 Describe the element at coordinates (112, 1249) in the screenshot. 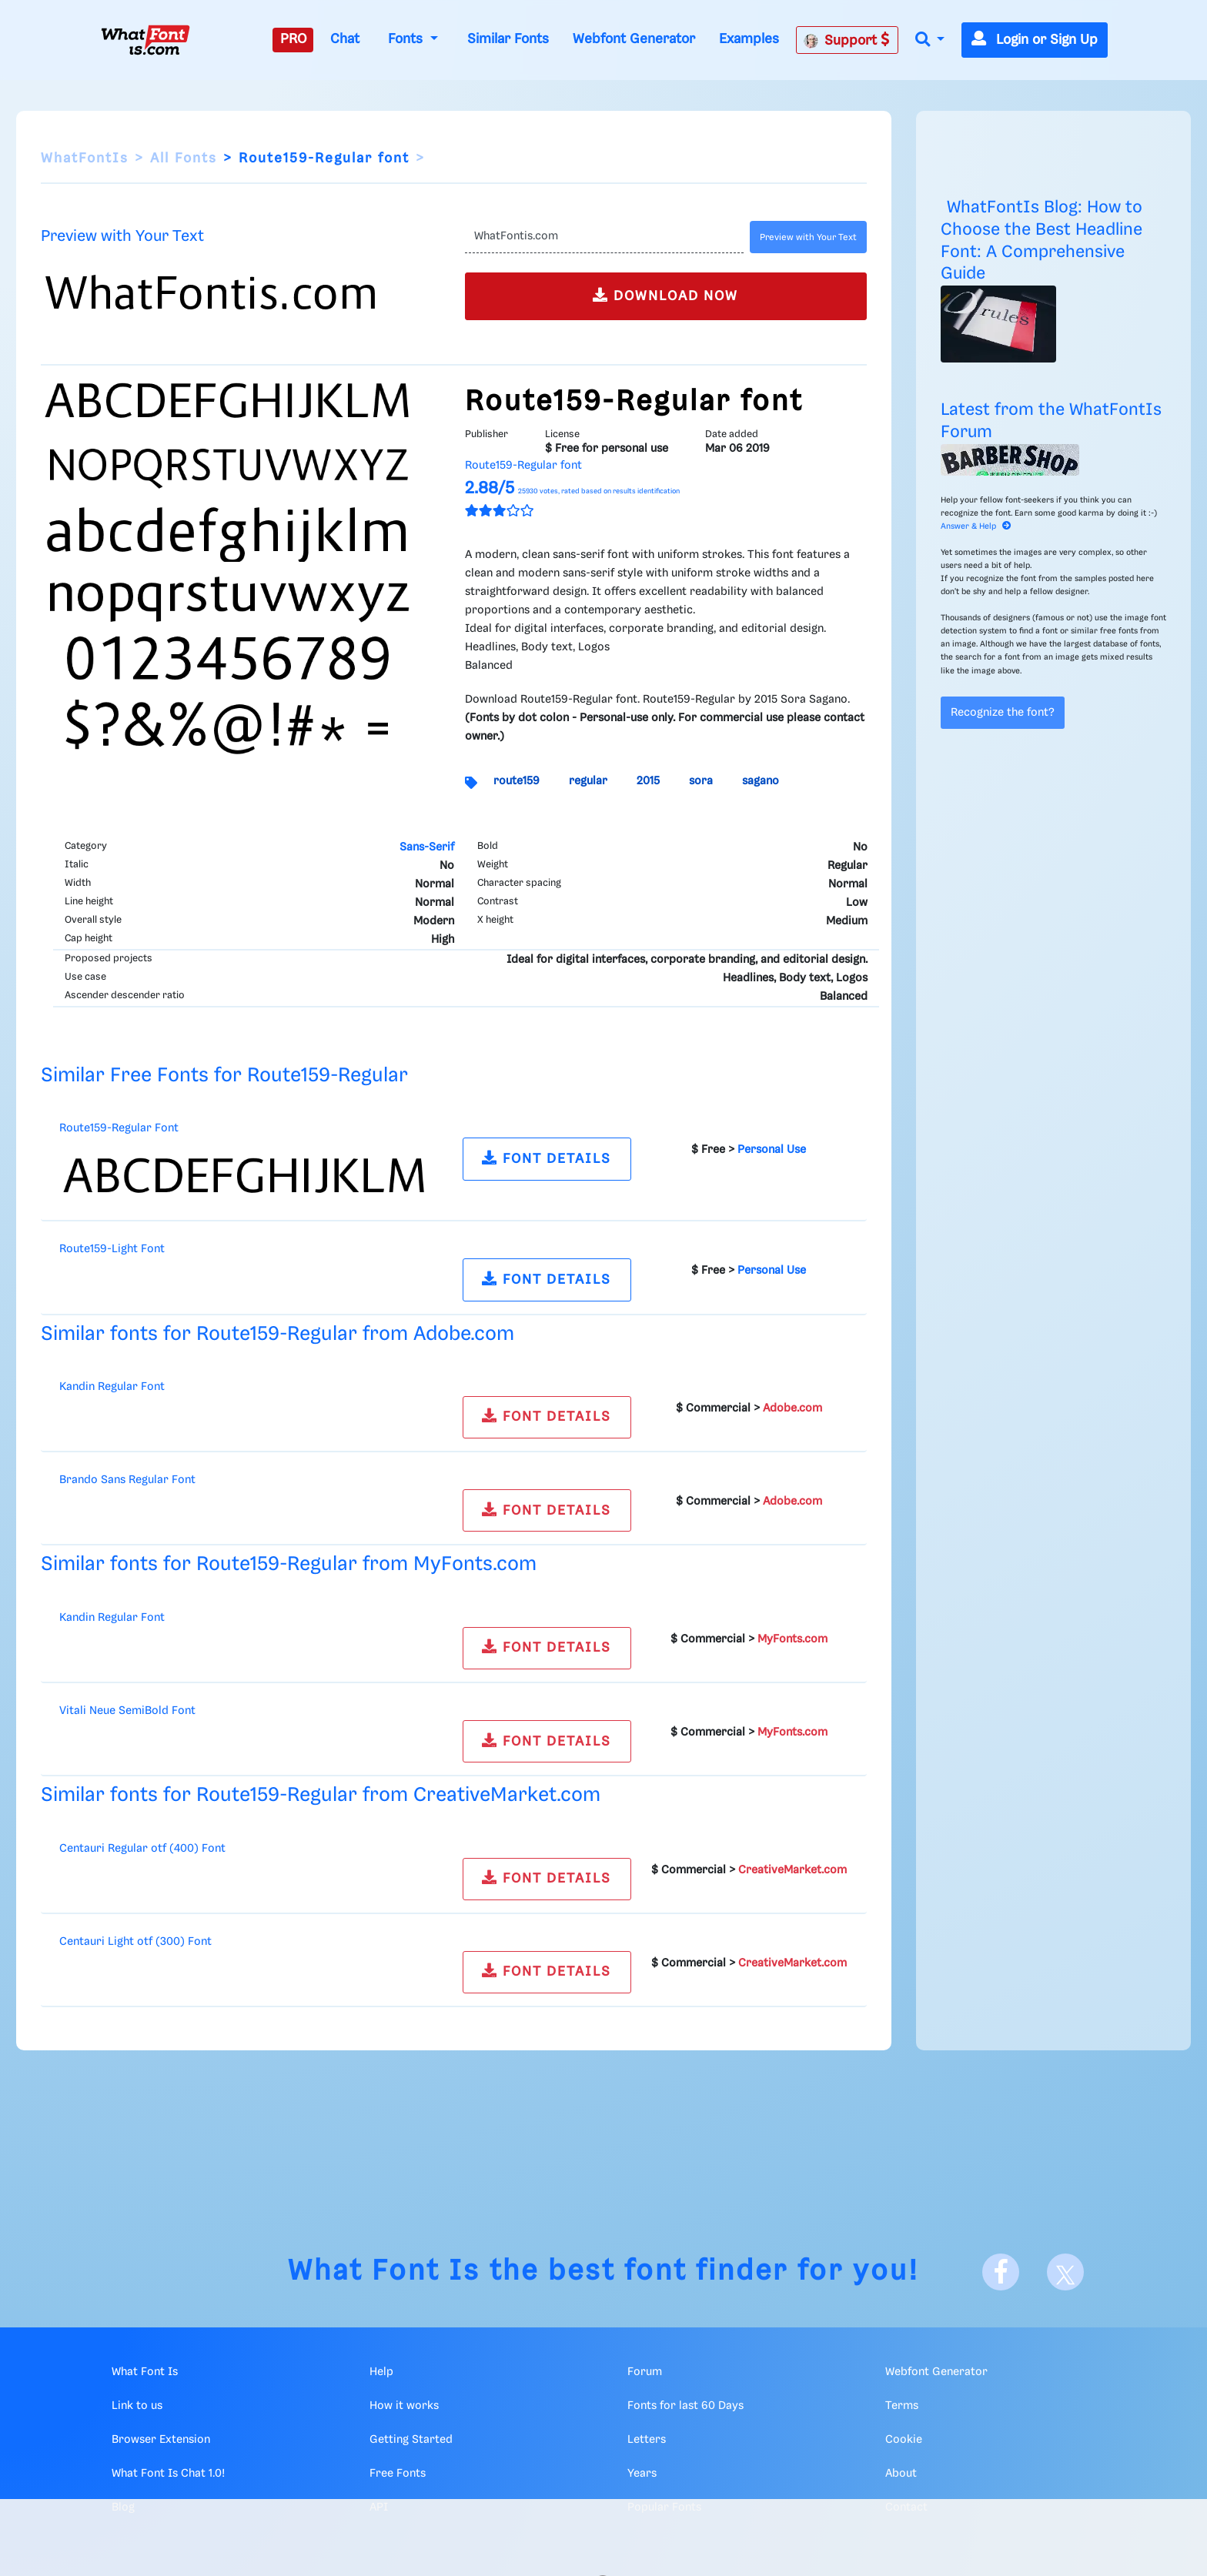

I see `Route159-Light Font` at that location.